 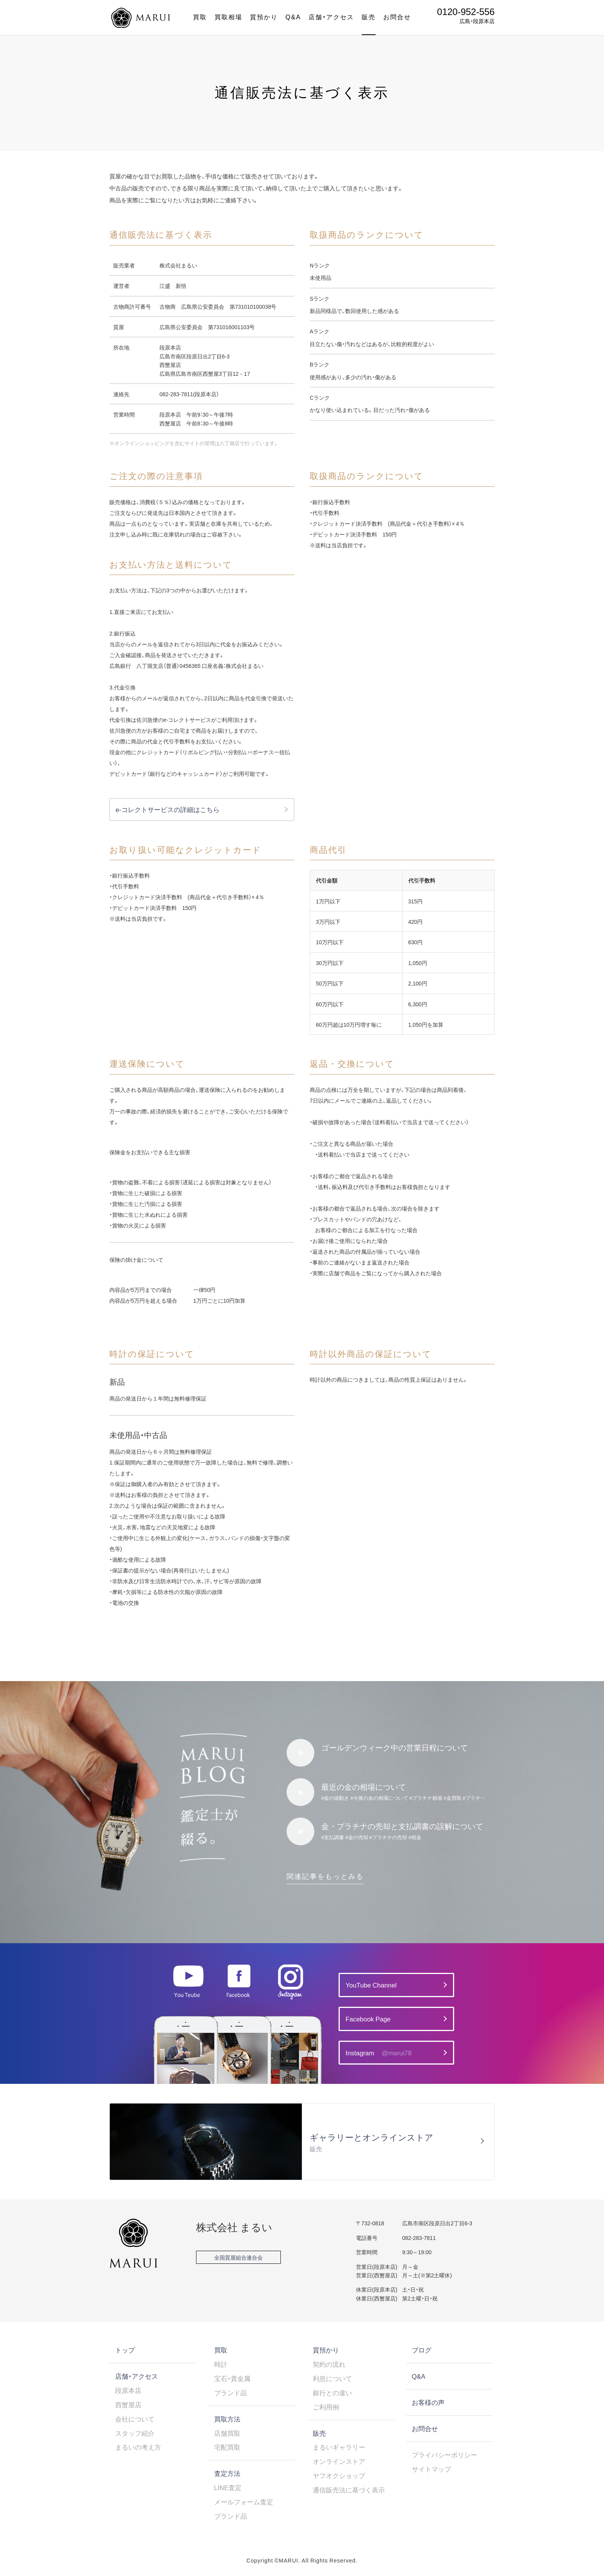 What do you see at coordinates (431, 2468) in the screenshot?
I see `サイトマップ` at bounding box center [431, 2468].